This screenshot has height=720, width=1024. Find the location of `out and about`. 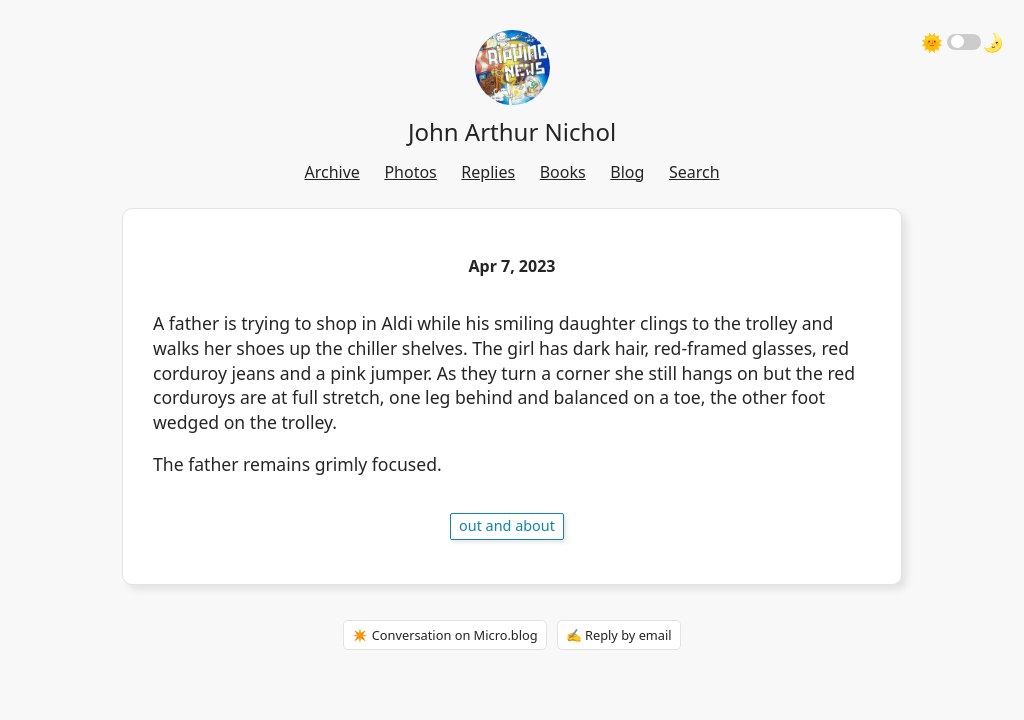

out and about is located at coordinates (507, 525).